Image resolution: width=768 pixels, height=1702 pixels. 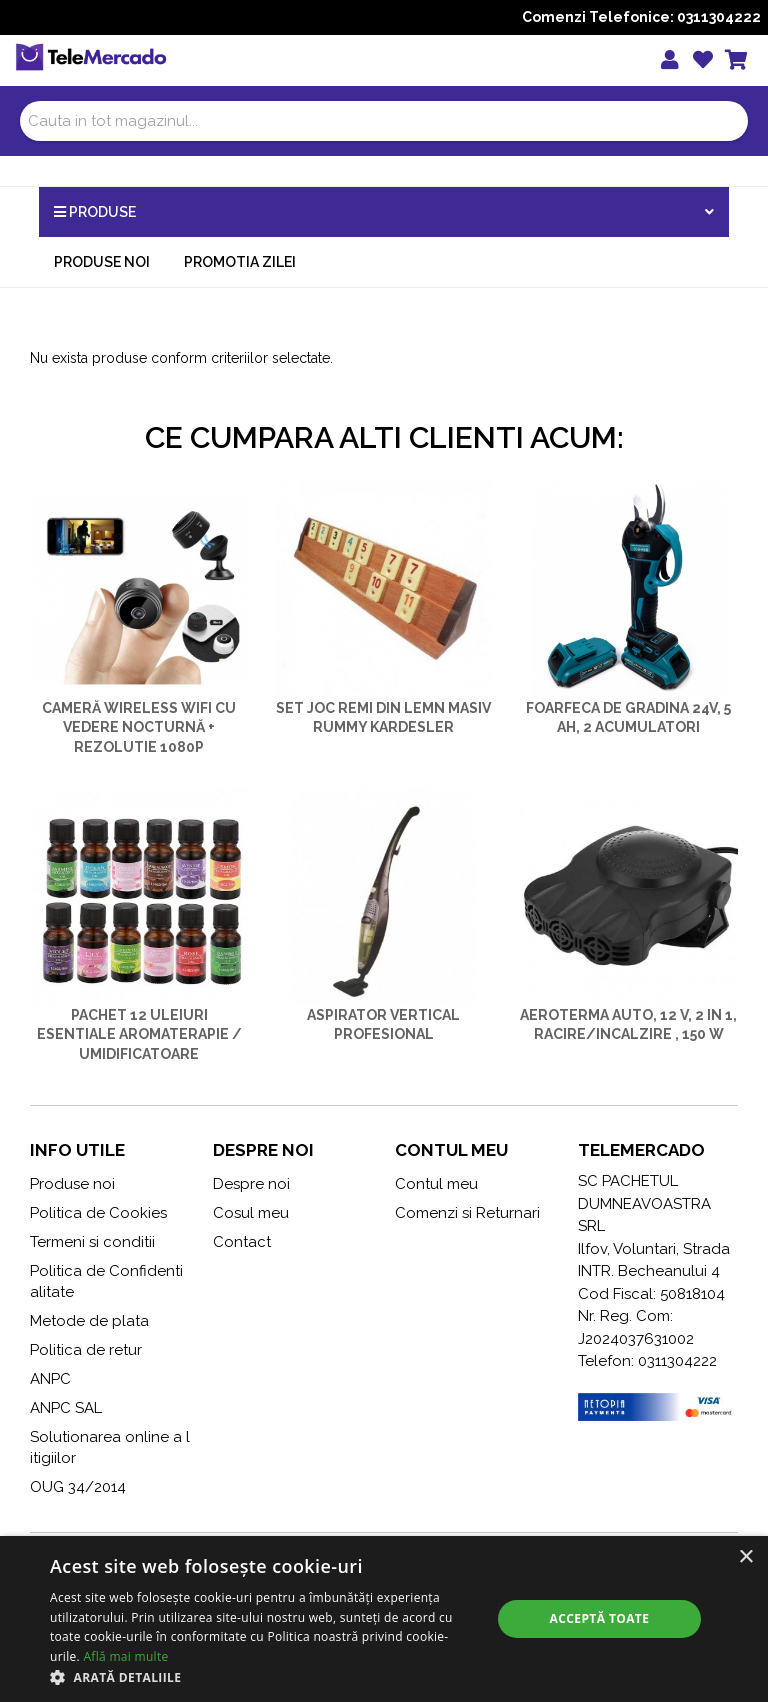 I want to click on × [button], so click(x=745, y=1557).